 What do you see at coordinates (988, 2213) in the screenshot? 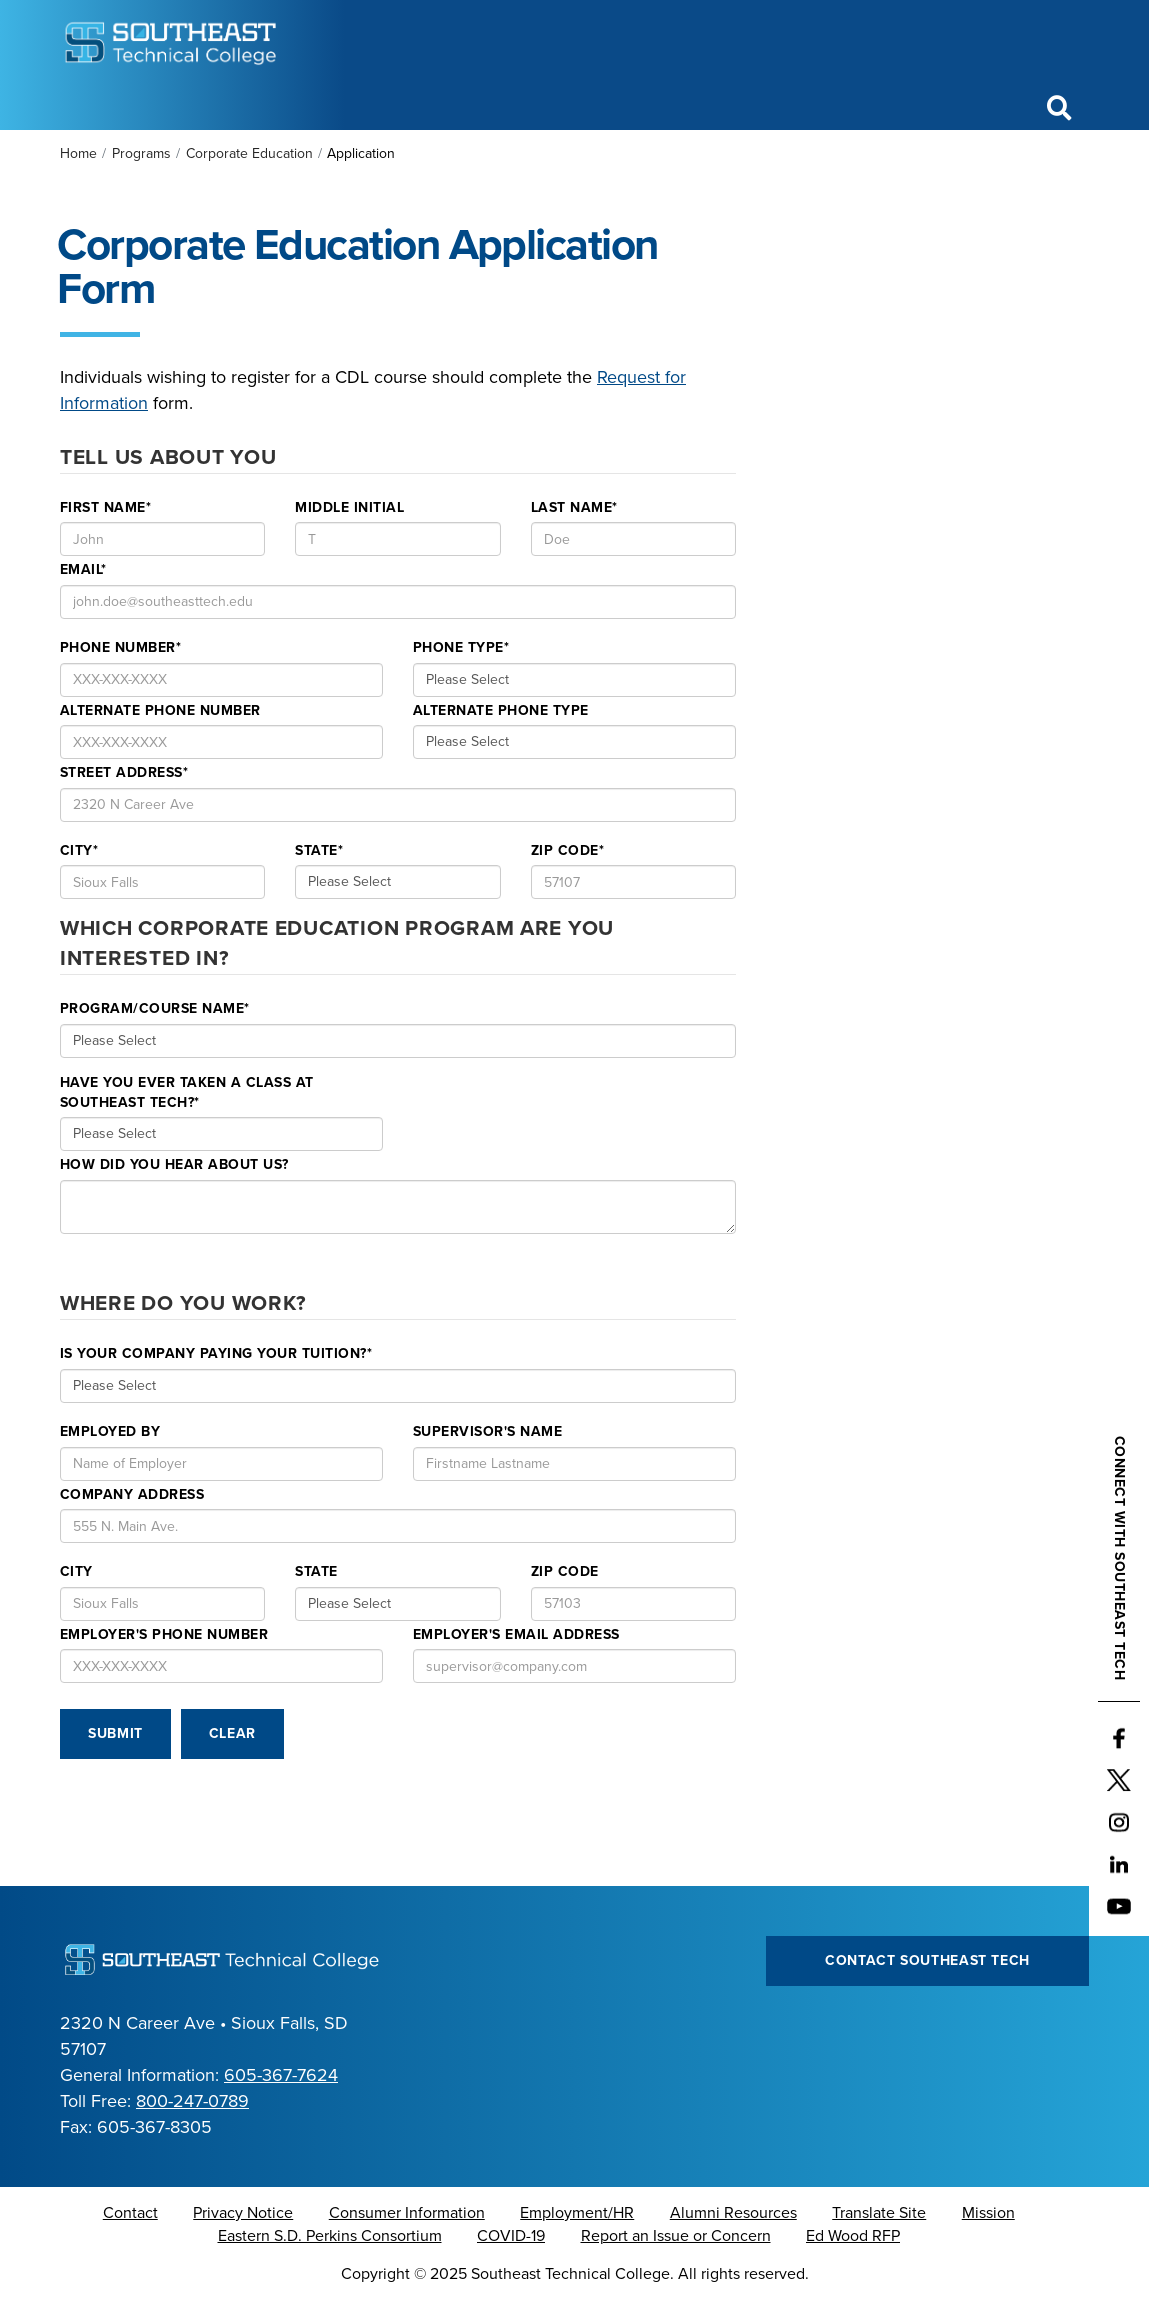
I see `Mission` at bounding box center [988, 2213].